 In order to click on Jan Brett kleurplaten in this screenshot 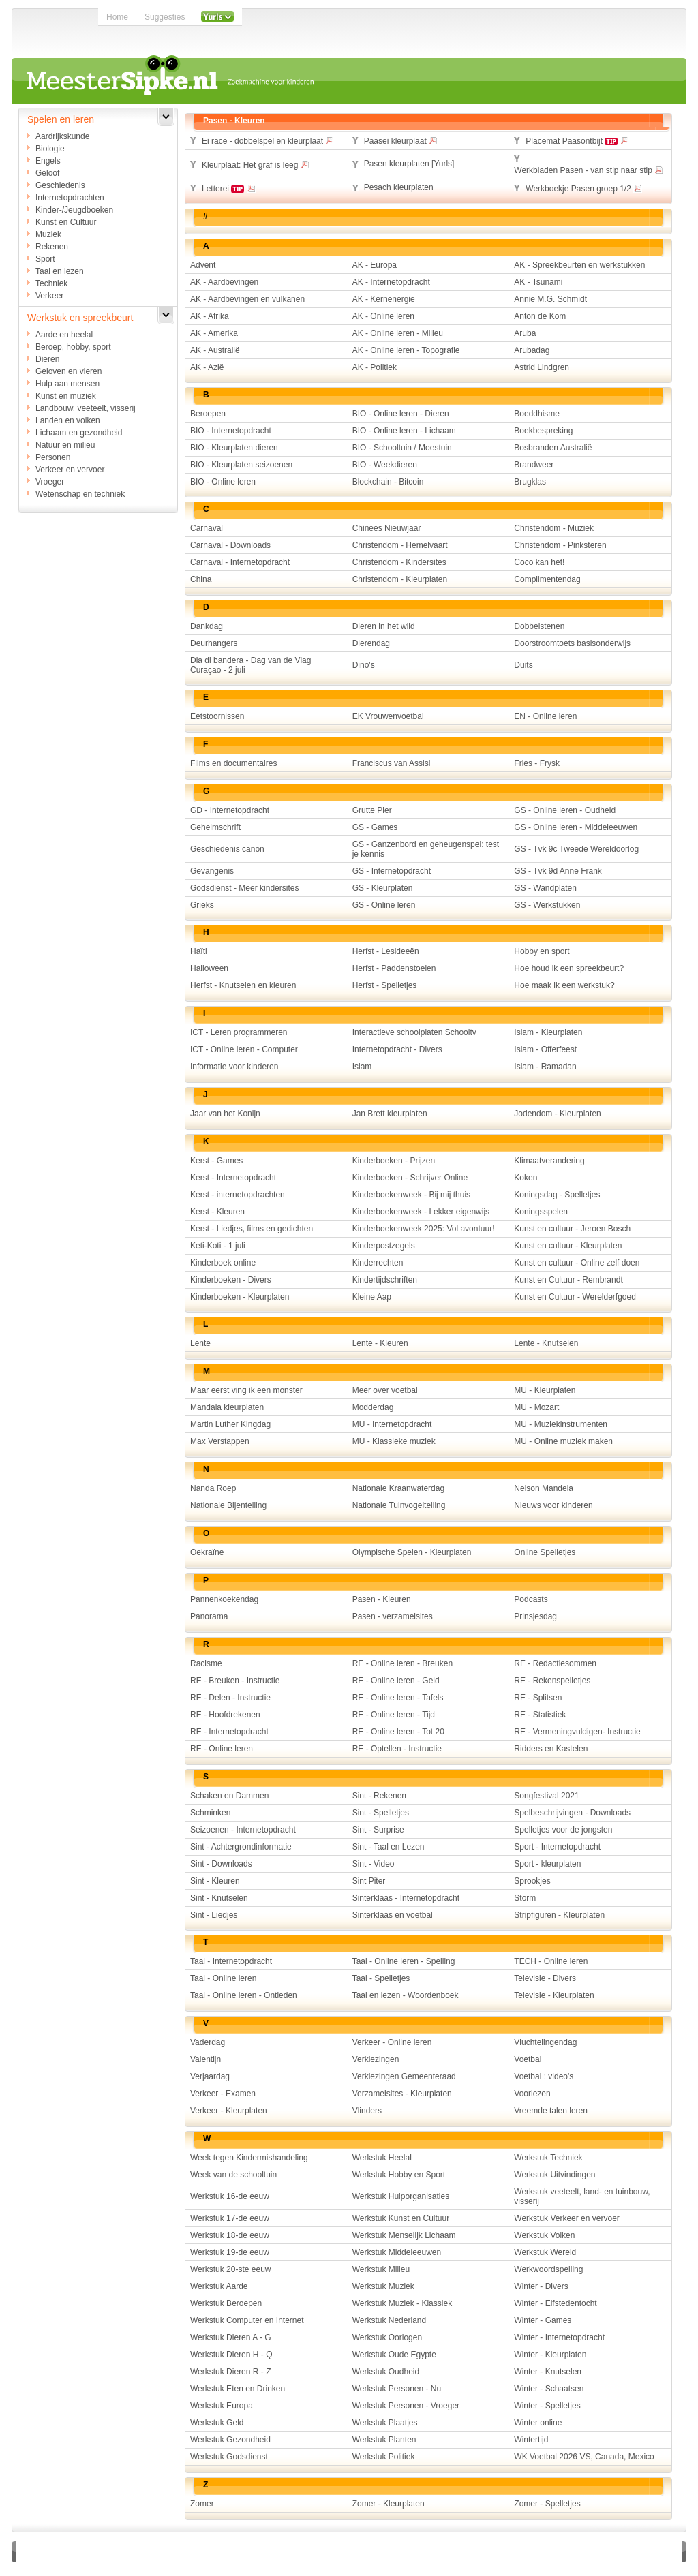, I will do `click(389, 1113)`.